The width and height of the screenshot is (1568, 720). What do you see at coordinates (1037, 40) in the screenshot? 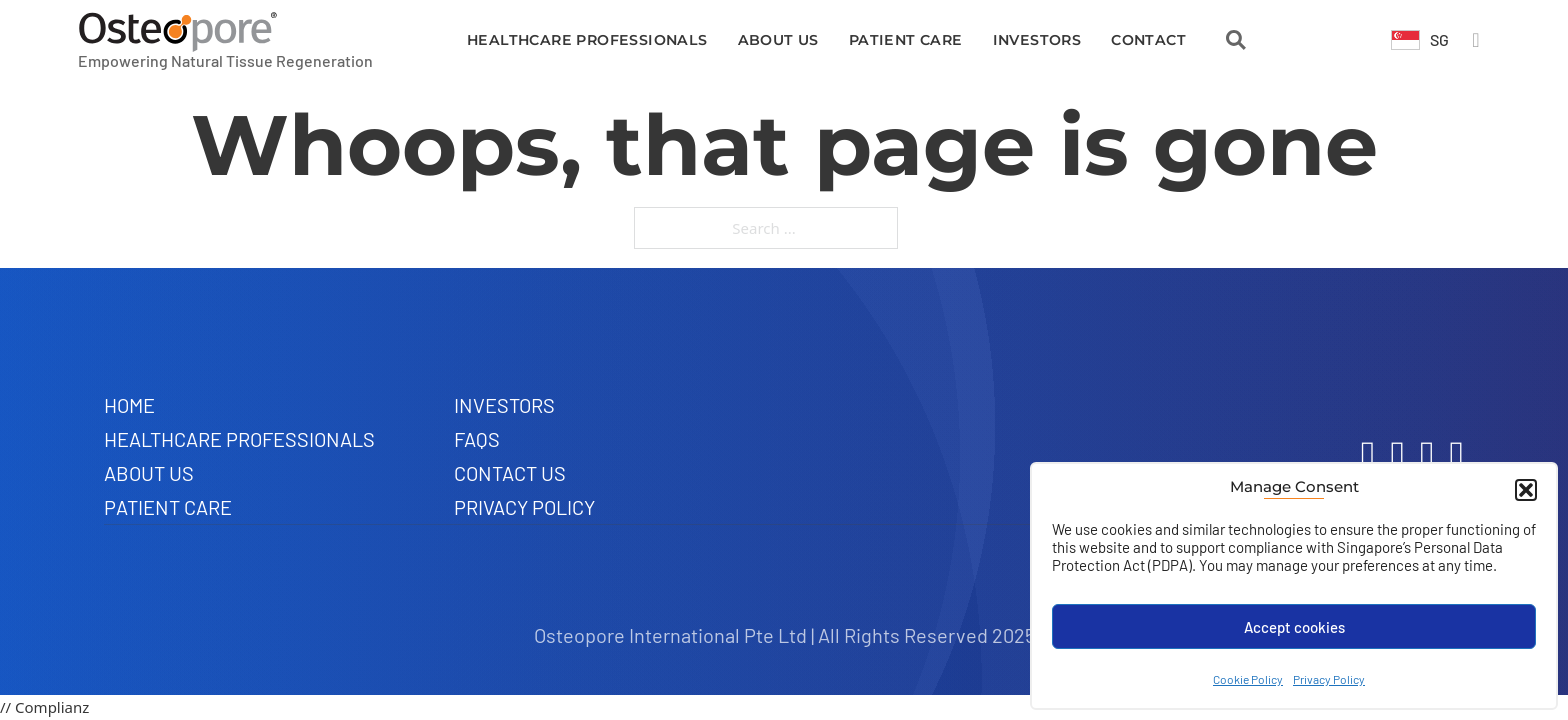
I see `Investors` at bounding box center [1037, 40].